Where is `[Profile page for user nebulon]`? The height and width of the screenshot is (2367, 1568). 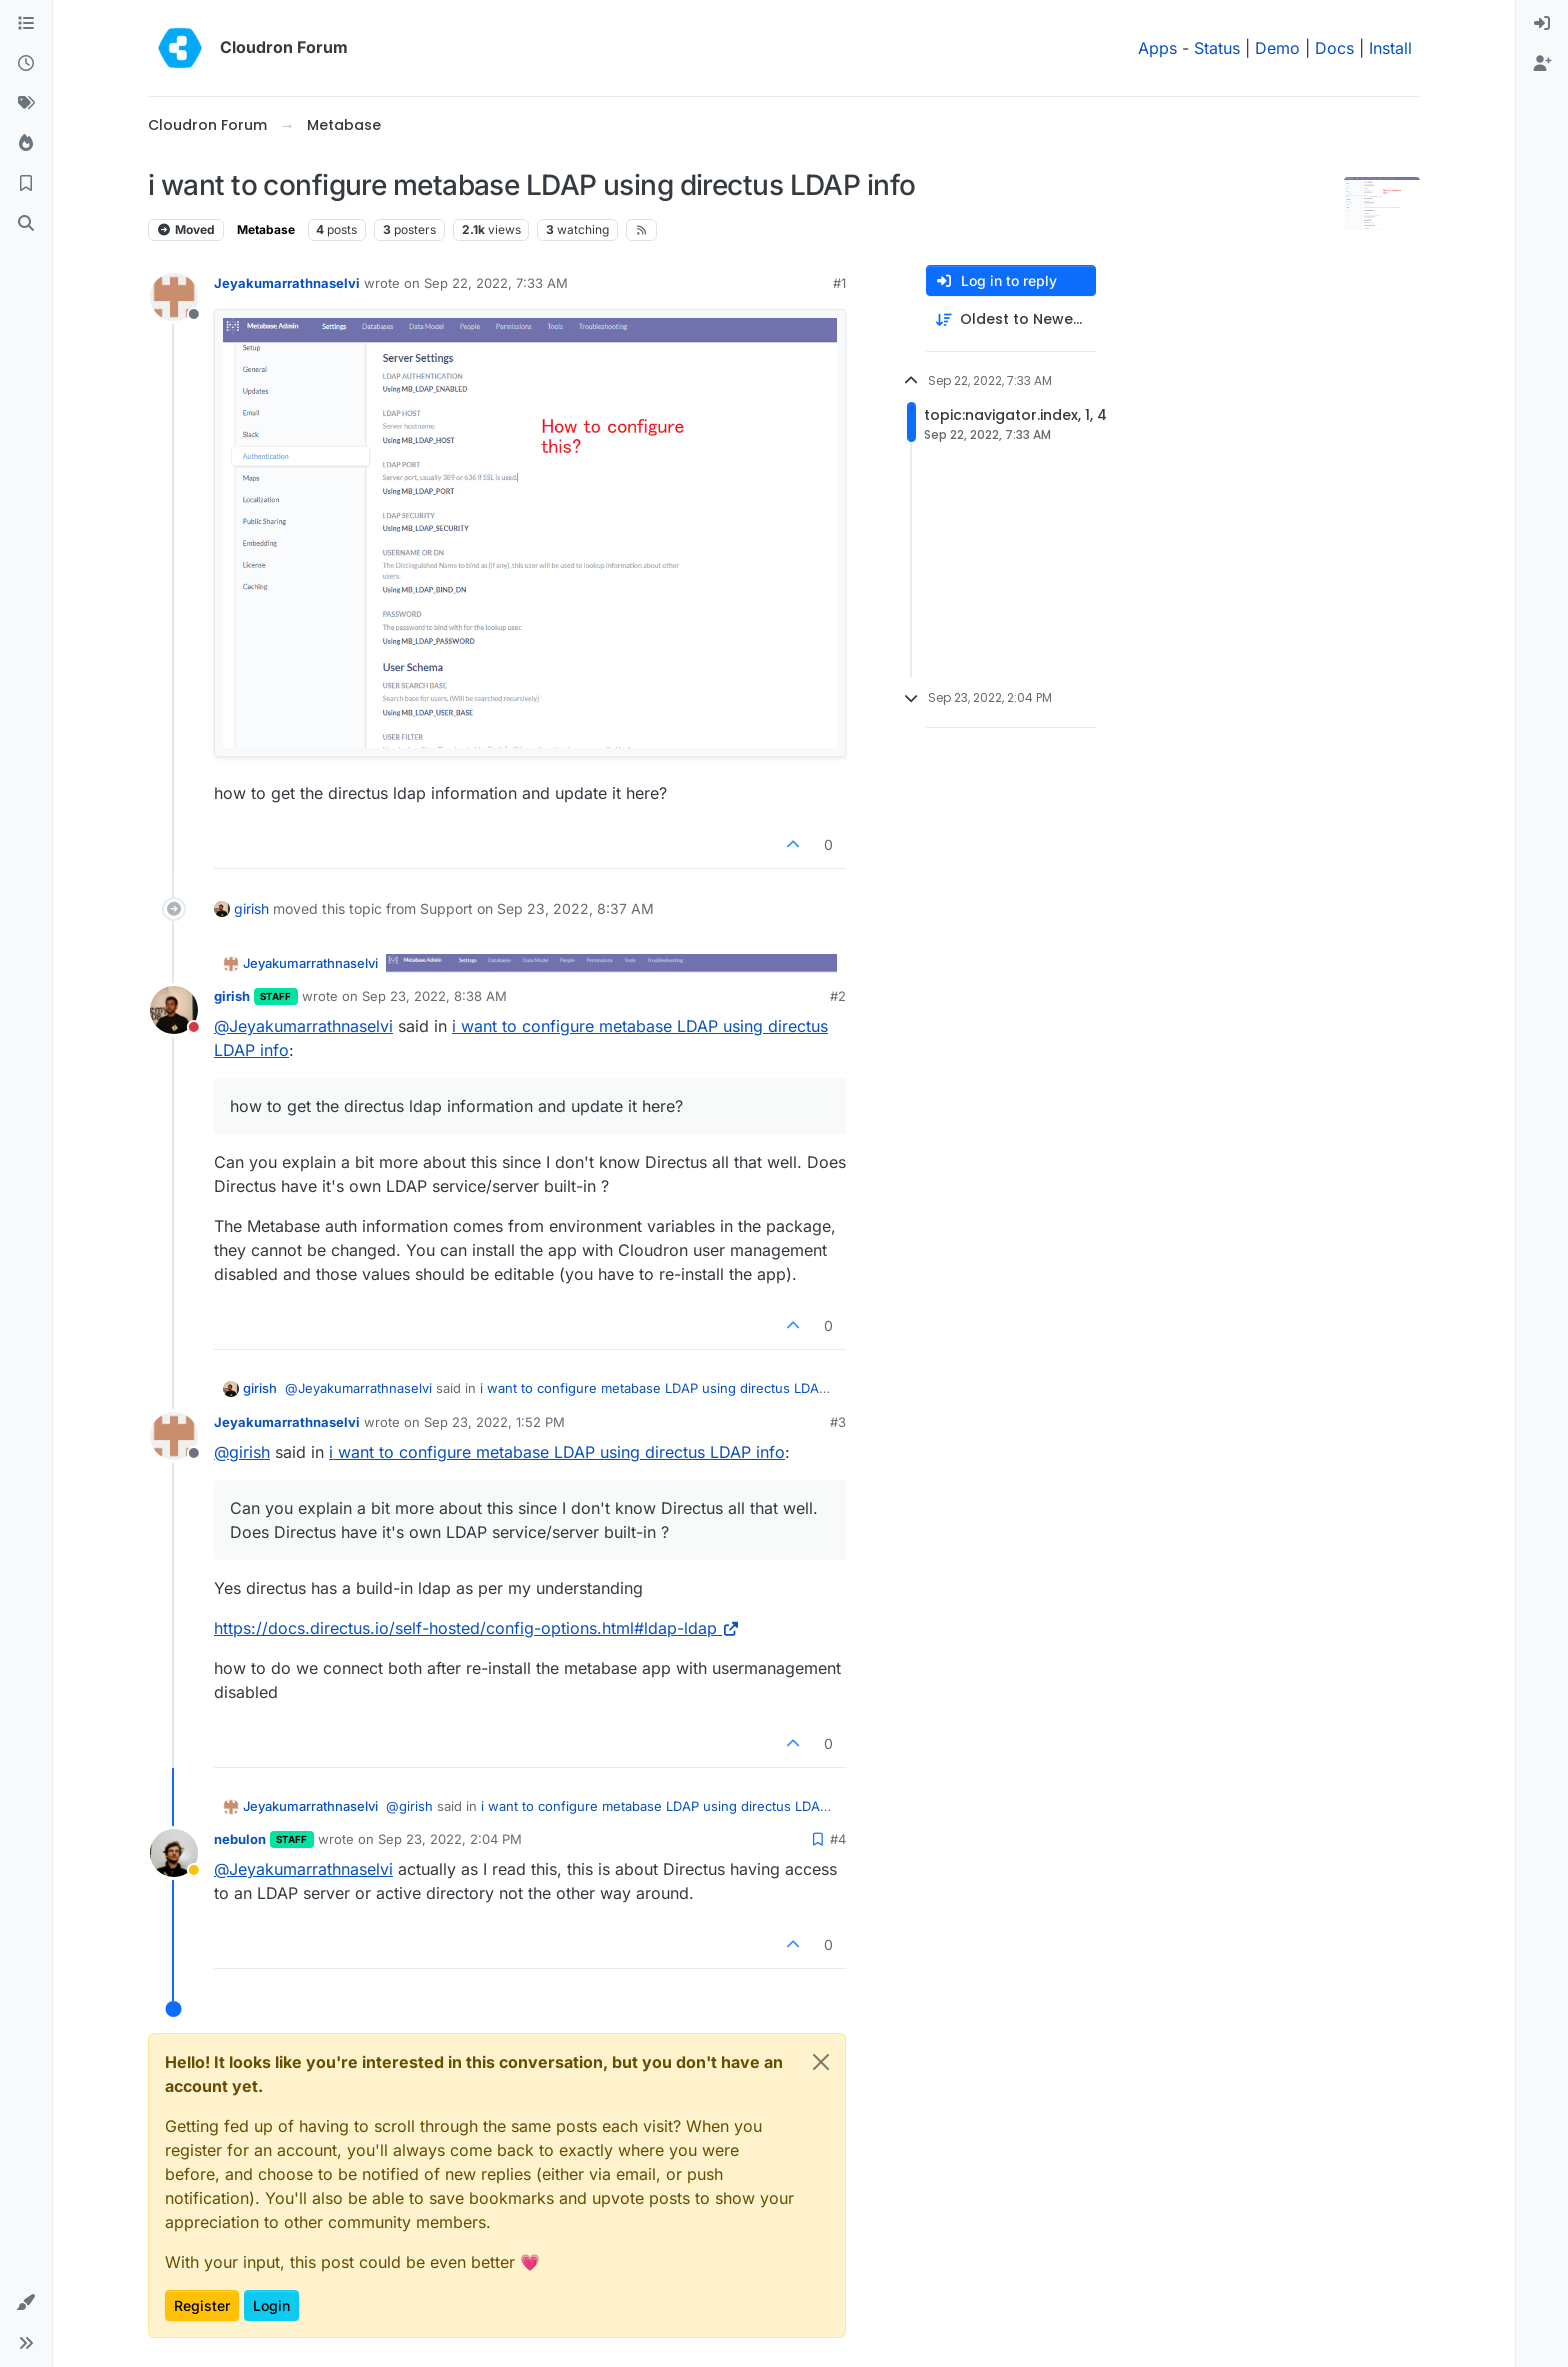
[Profile page for user nebulon] is located at coordinates (174, 1853).